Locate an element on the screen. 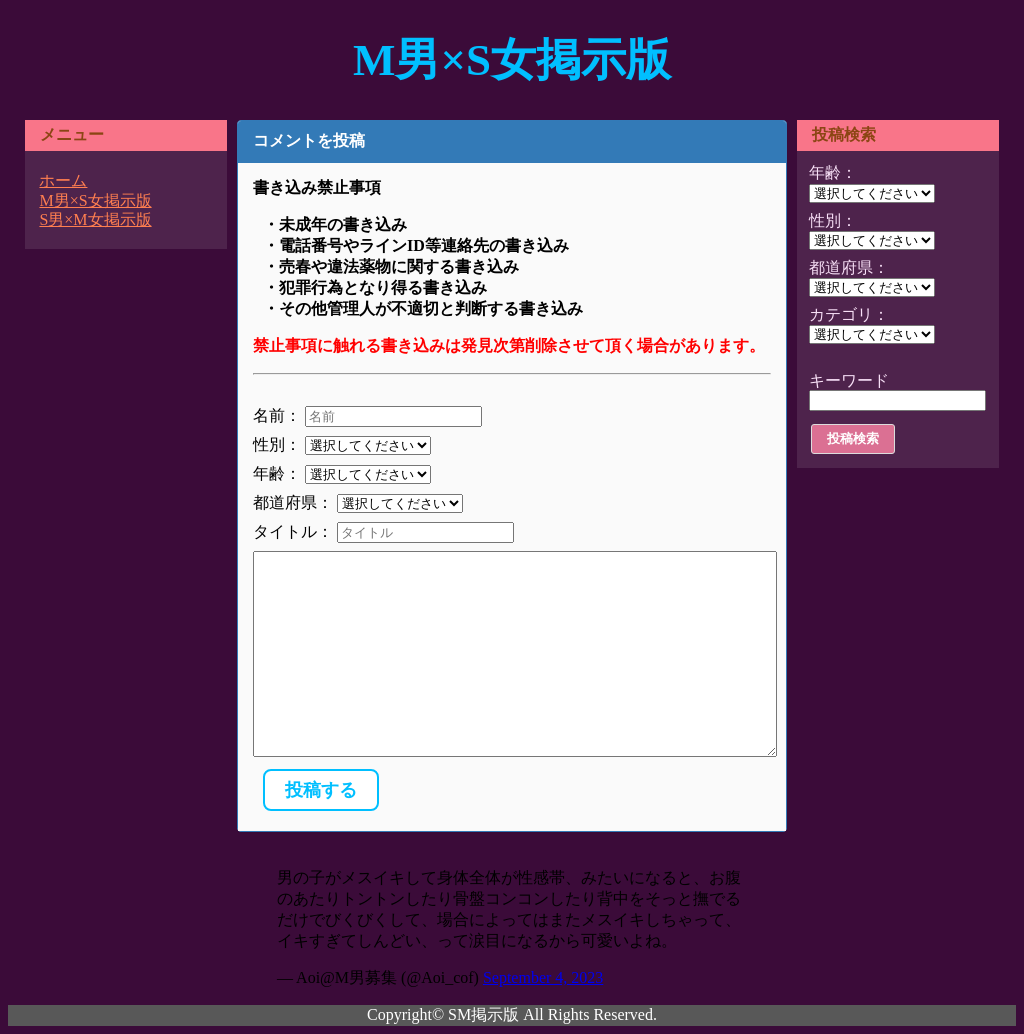  ホーム is located at coordinates (63, 180).